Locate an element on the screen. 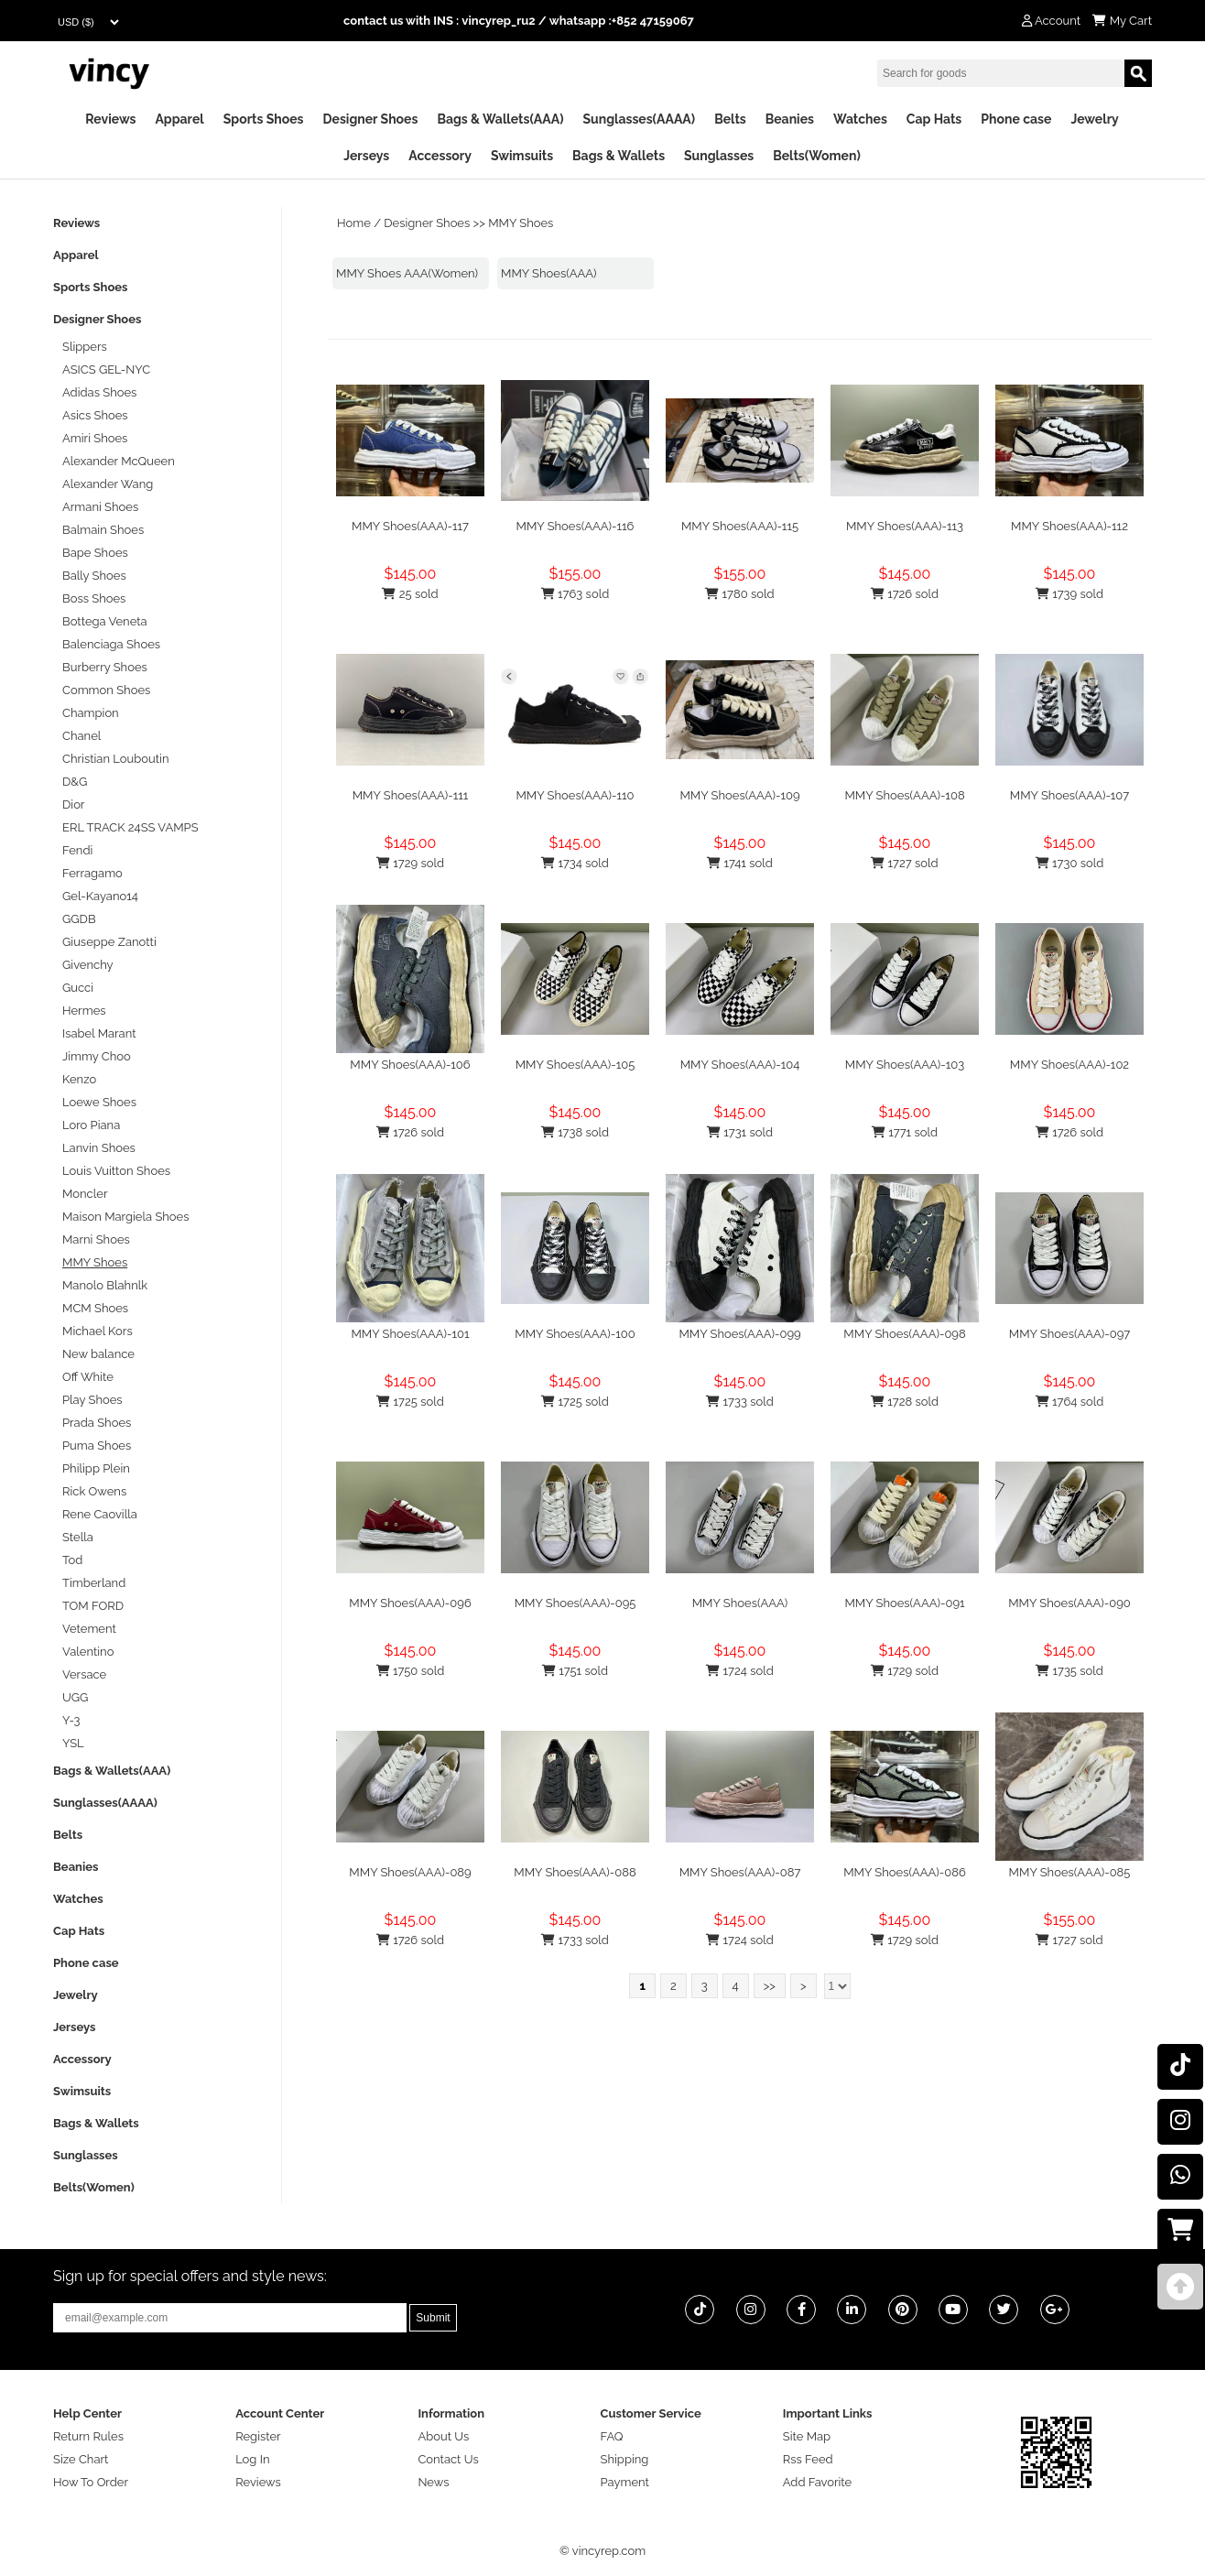  MMY Shoes(AAA)-111 is located at coordinates (411, 795).